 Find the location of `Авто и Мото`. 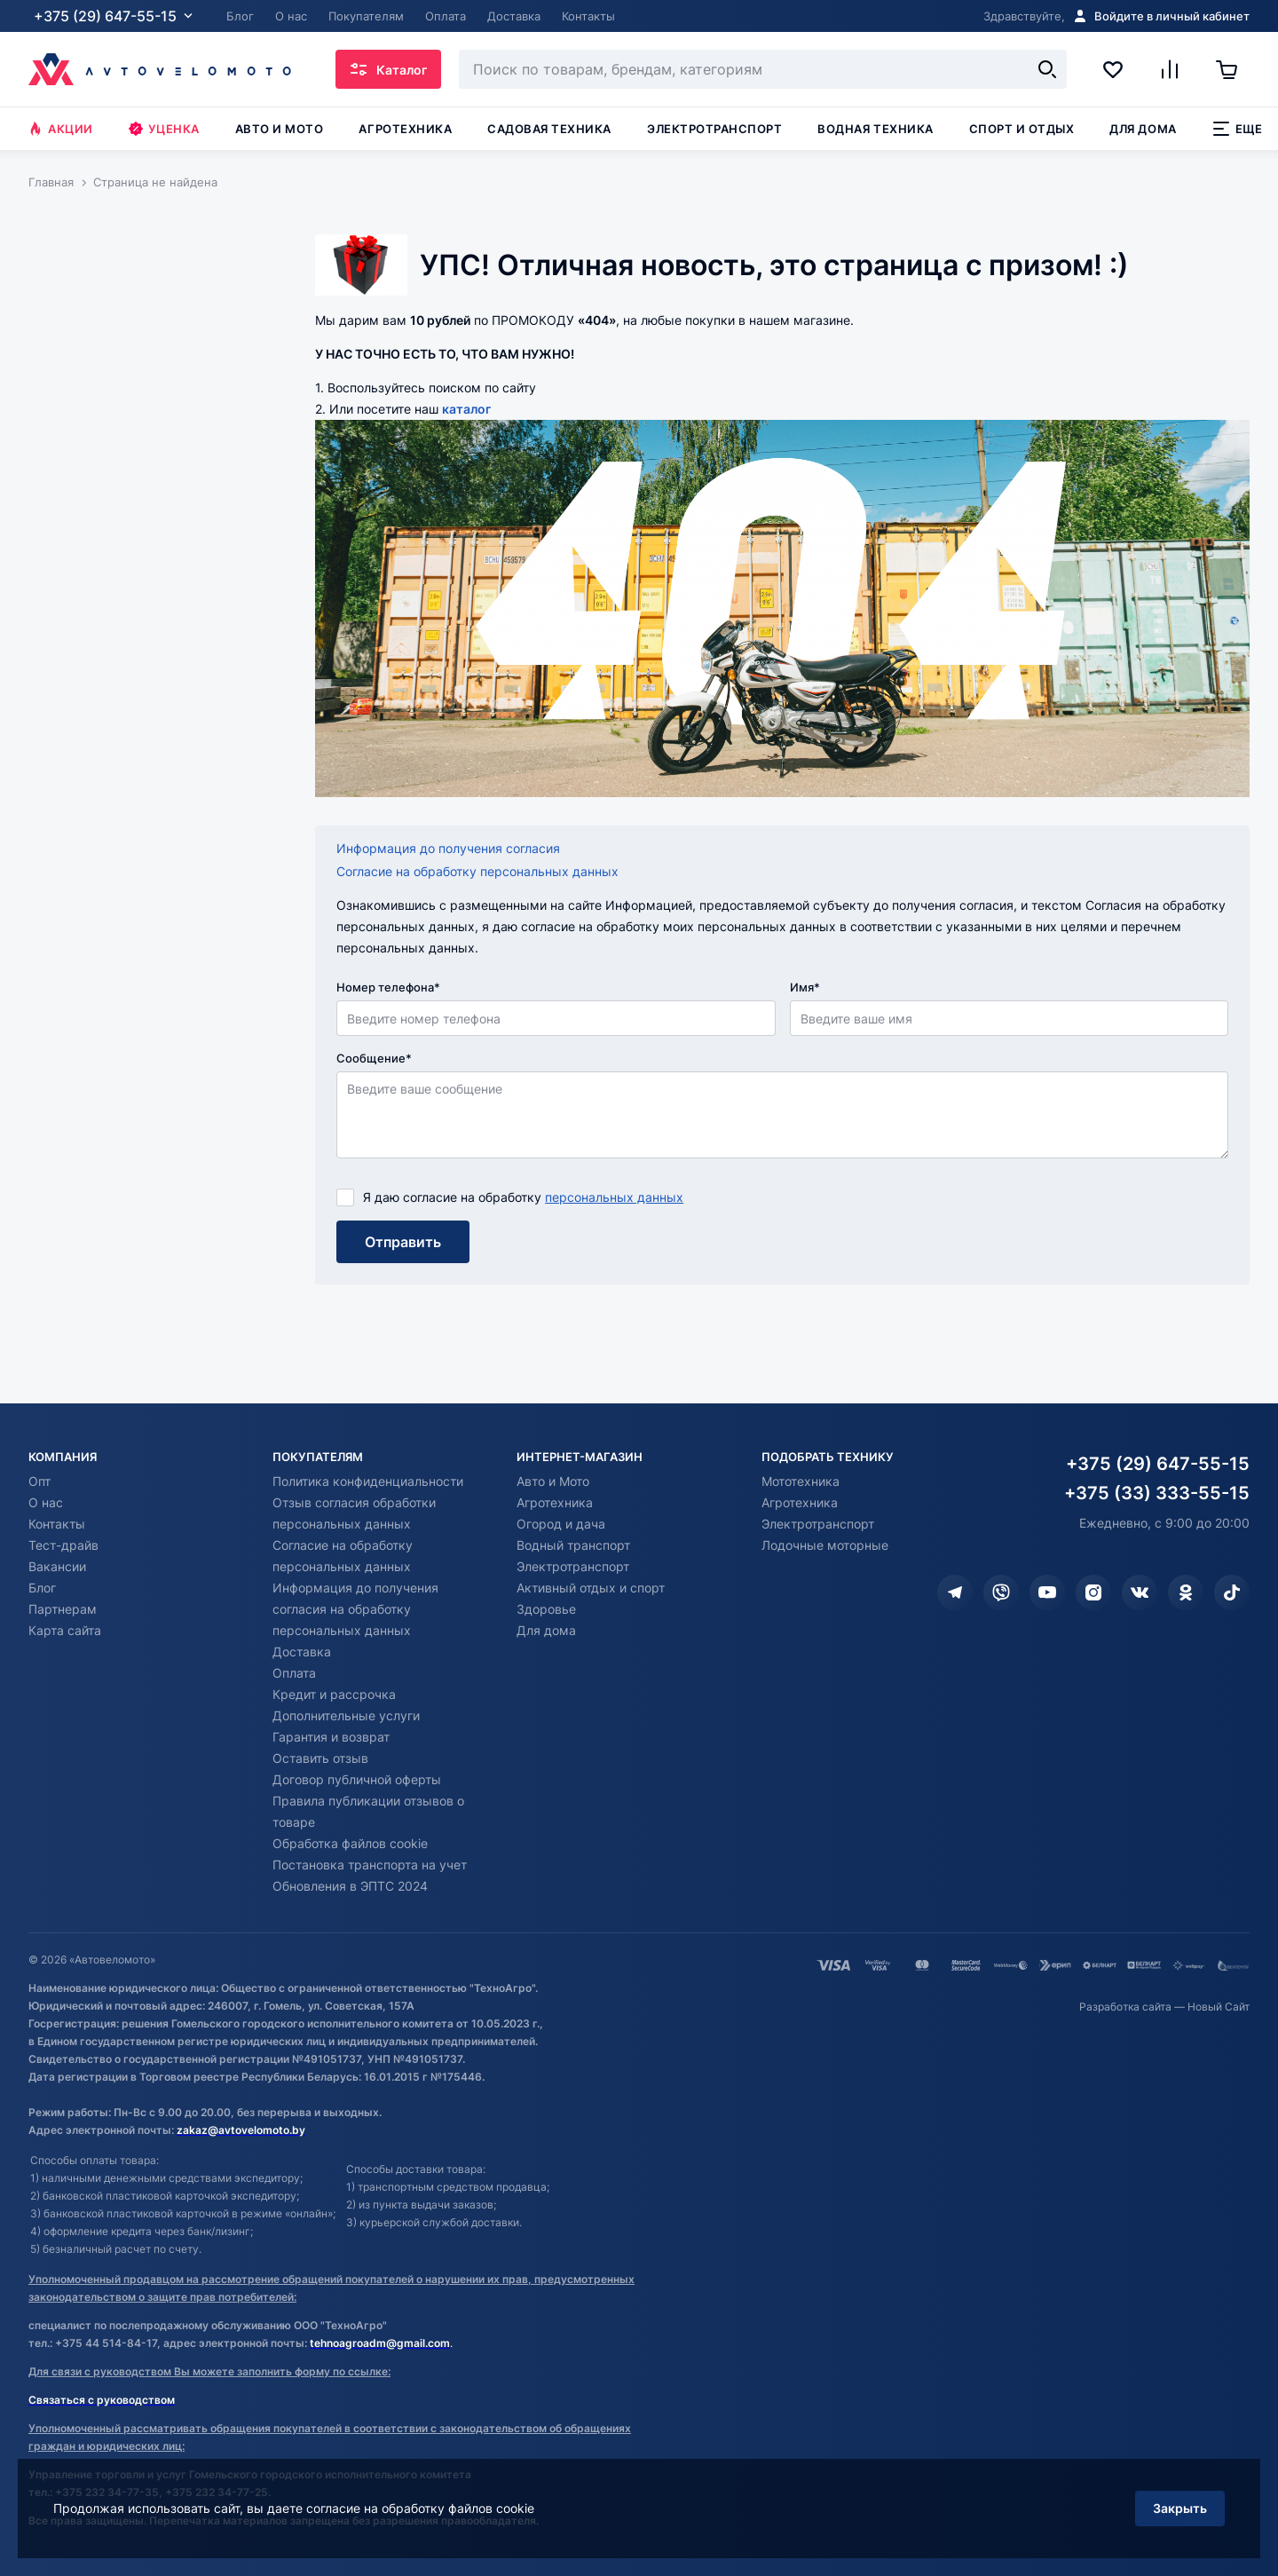

Авто и Мото is located at coordinates (553, 1481).